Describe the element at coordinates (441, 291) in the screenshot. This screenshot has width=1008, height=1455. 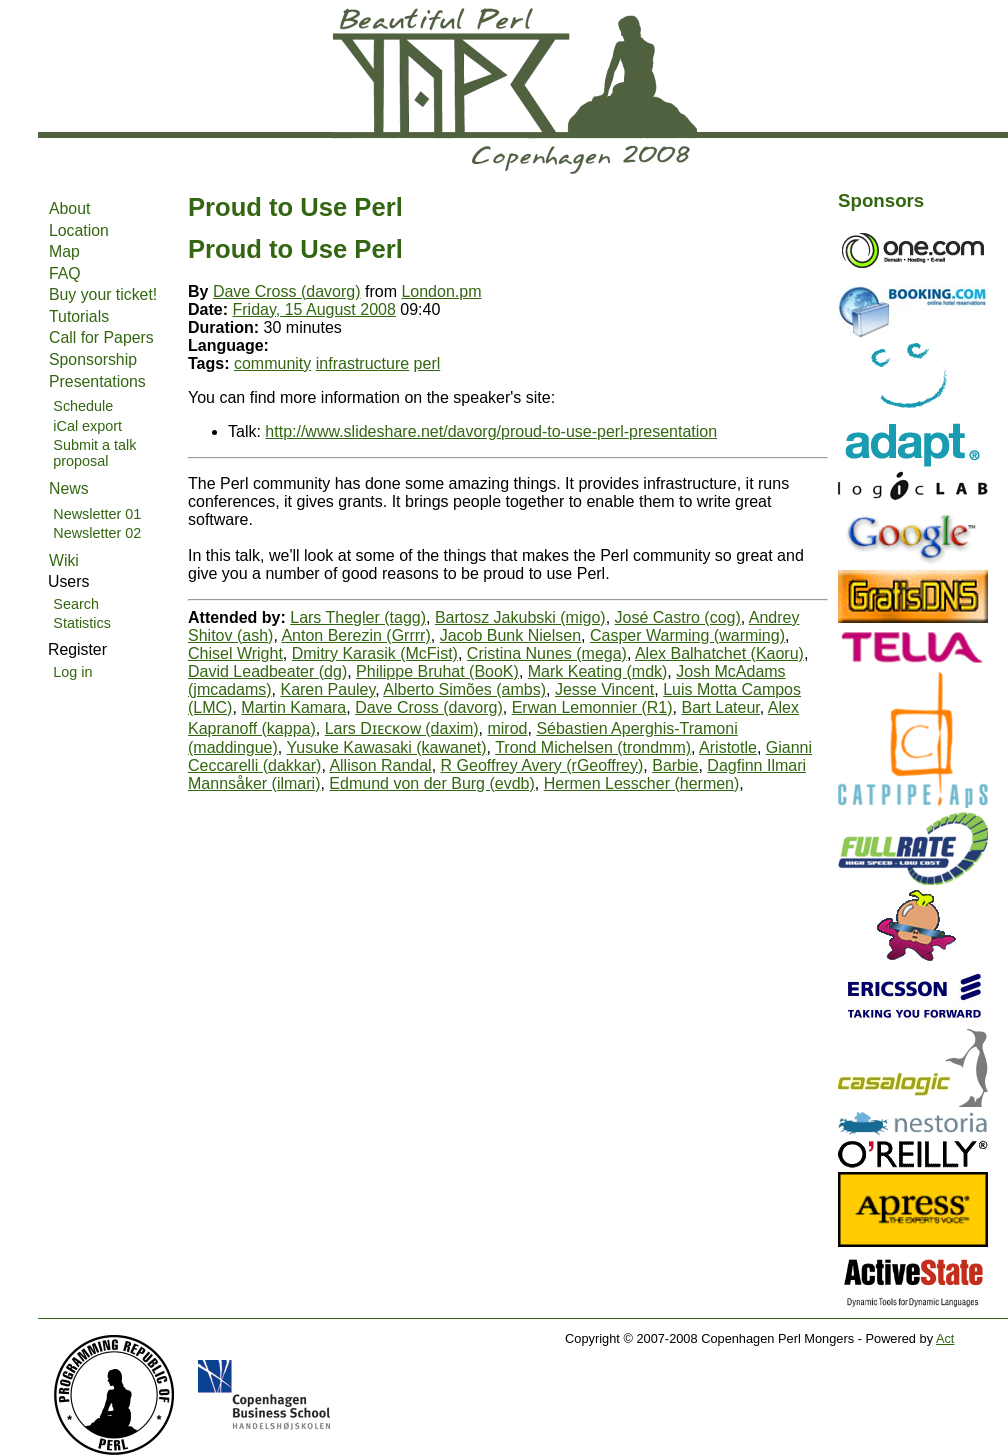
I see `London.pm` at that location.